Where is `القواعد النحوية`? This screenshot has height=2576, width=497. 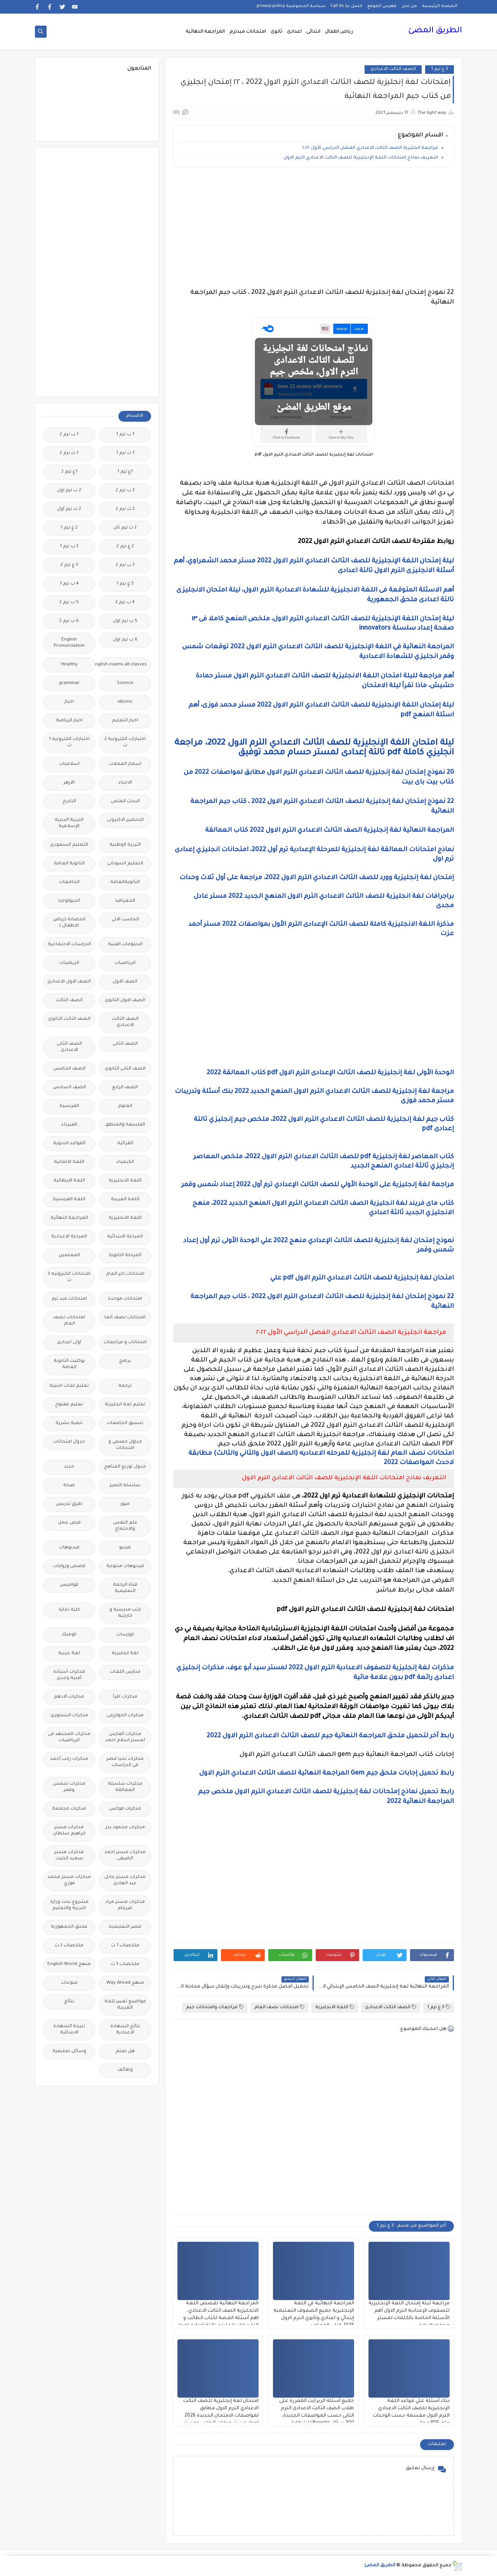
القواعد النحوية is located at coordinates (69, 1143).